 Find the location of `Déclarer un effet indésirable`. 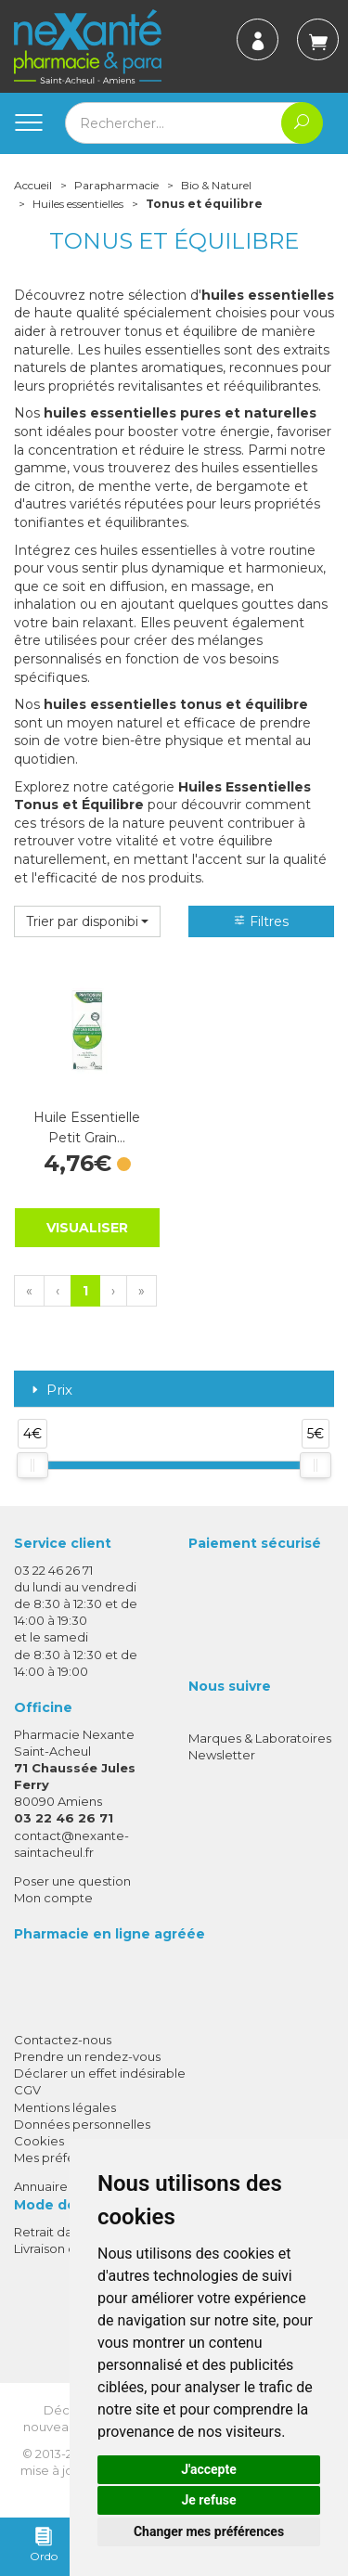

Déclarer un effet indésirable is located at coordinates (100, 2073).